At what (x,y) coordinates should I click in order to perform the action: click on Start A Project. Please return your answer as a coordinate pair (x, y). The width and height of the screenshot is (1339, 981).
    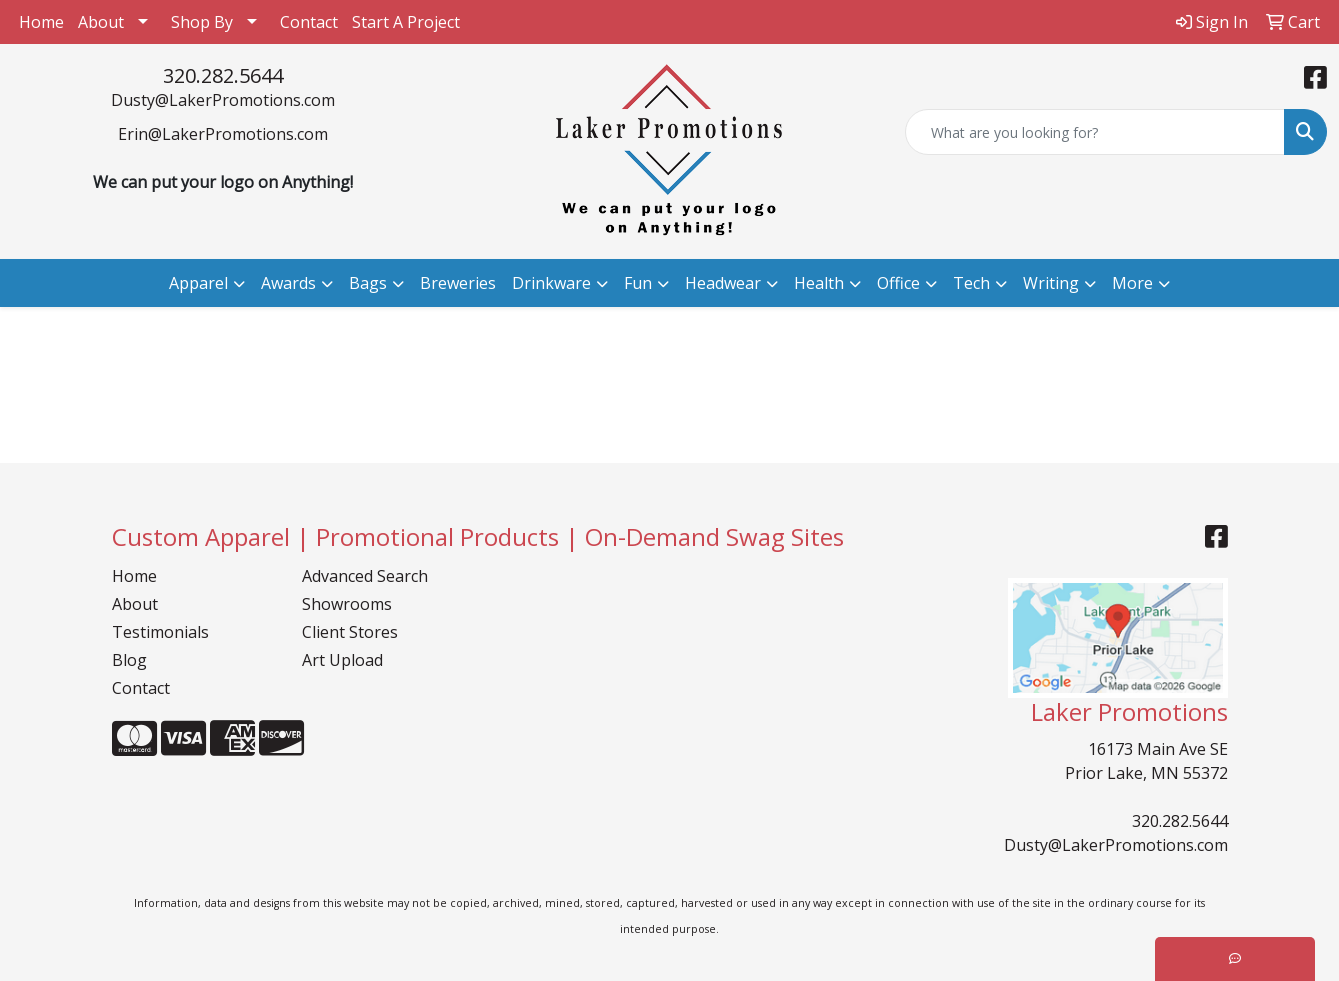
    Looking at the image, I should click on (406, 22).